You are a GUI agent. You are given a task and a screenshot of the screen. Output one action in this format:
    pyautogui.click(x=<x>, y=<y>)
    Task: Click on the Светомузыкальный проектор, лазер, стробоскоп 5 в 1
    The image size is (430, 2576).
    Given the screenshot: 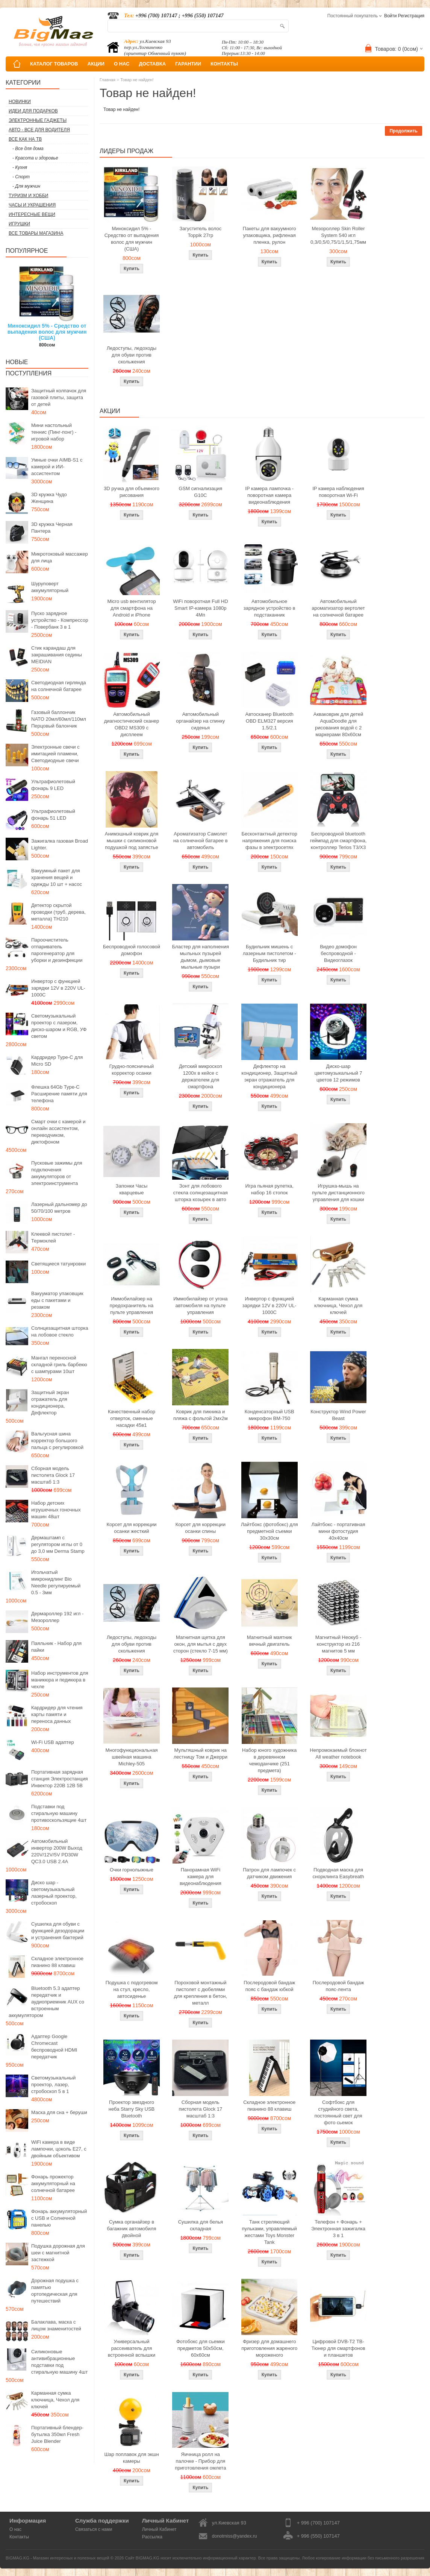 What is the action you would take?
    pyautogui.click(x=53, y=2084)
    